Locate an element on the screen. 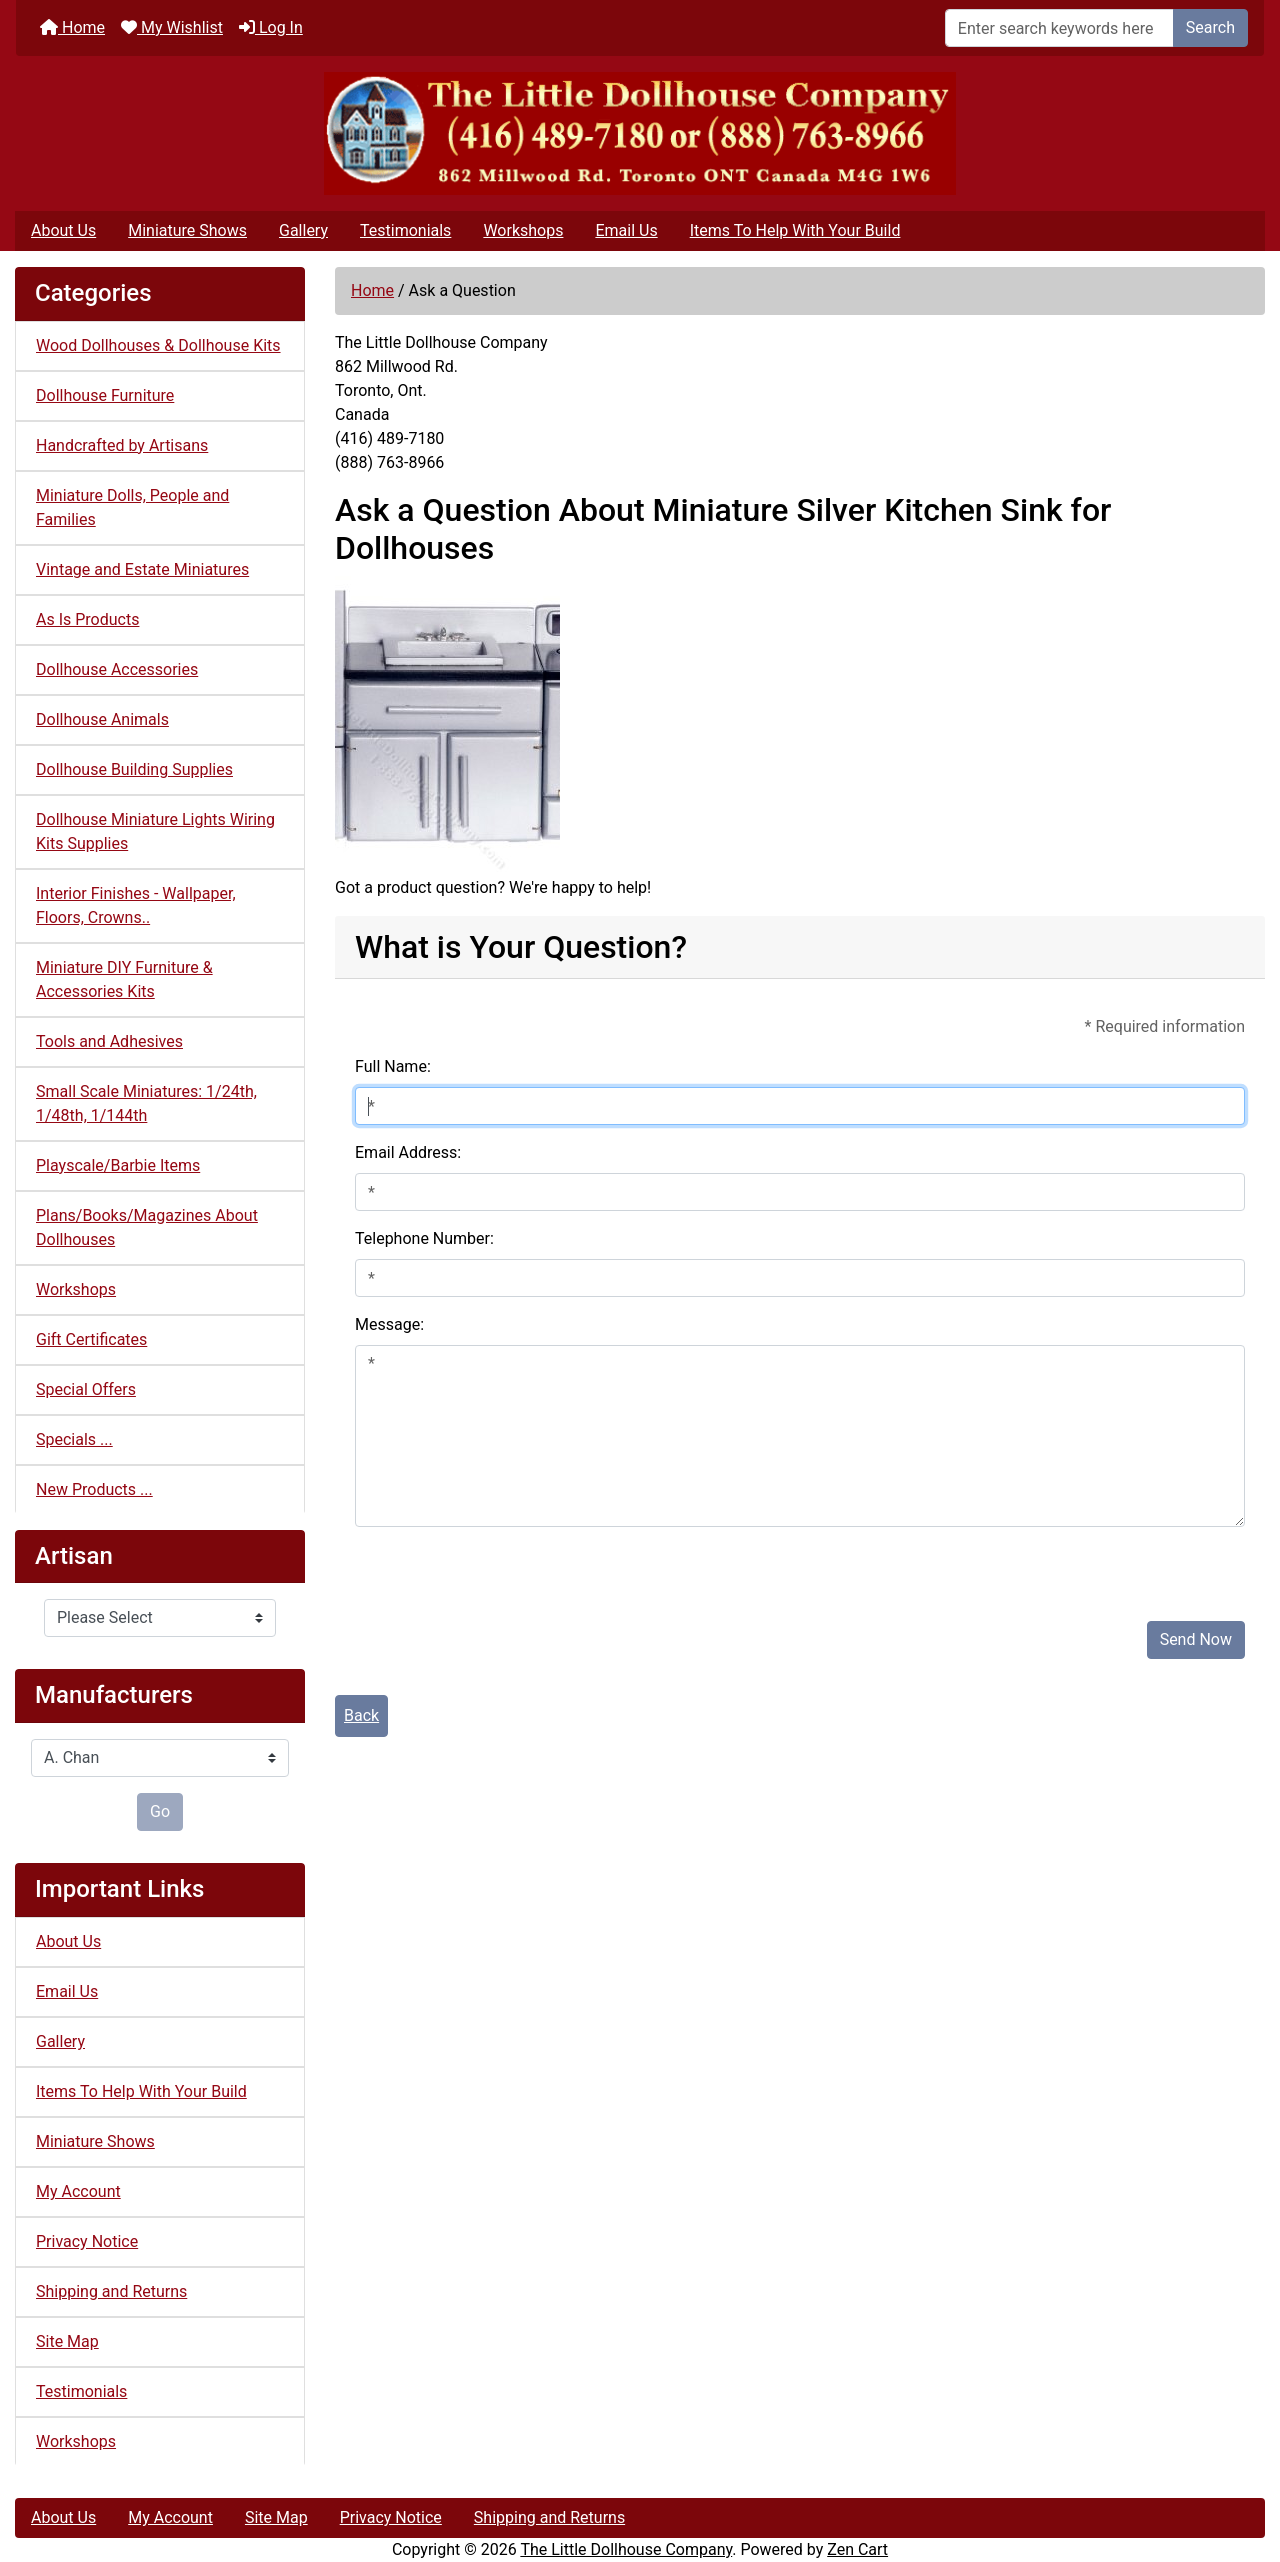 This screenshot has width=1280, height=2562. Miniature Dolls, People and Families is located at coordinates (132, 507).